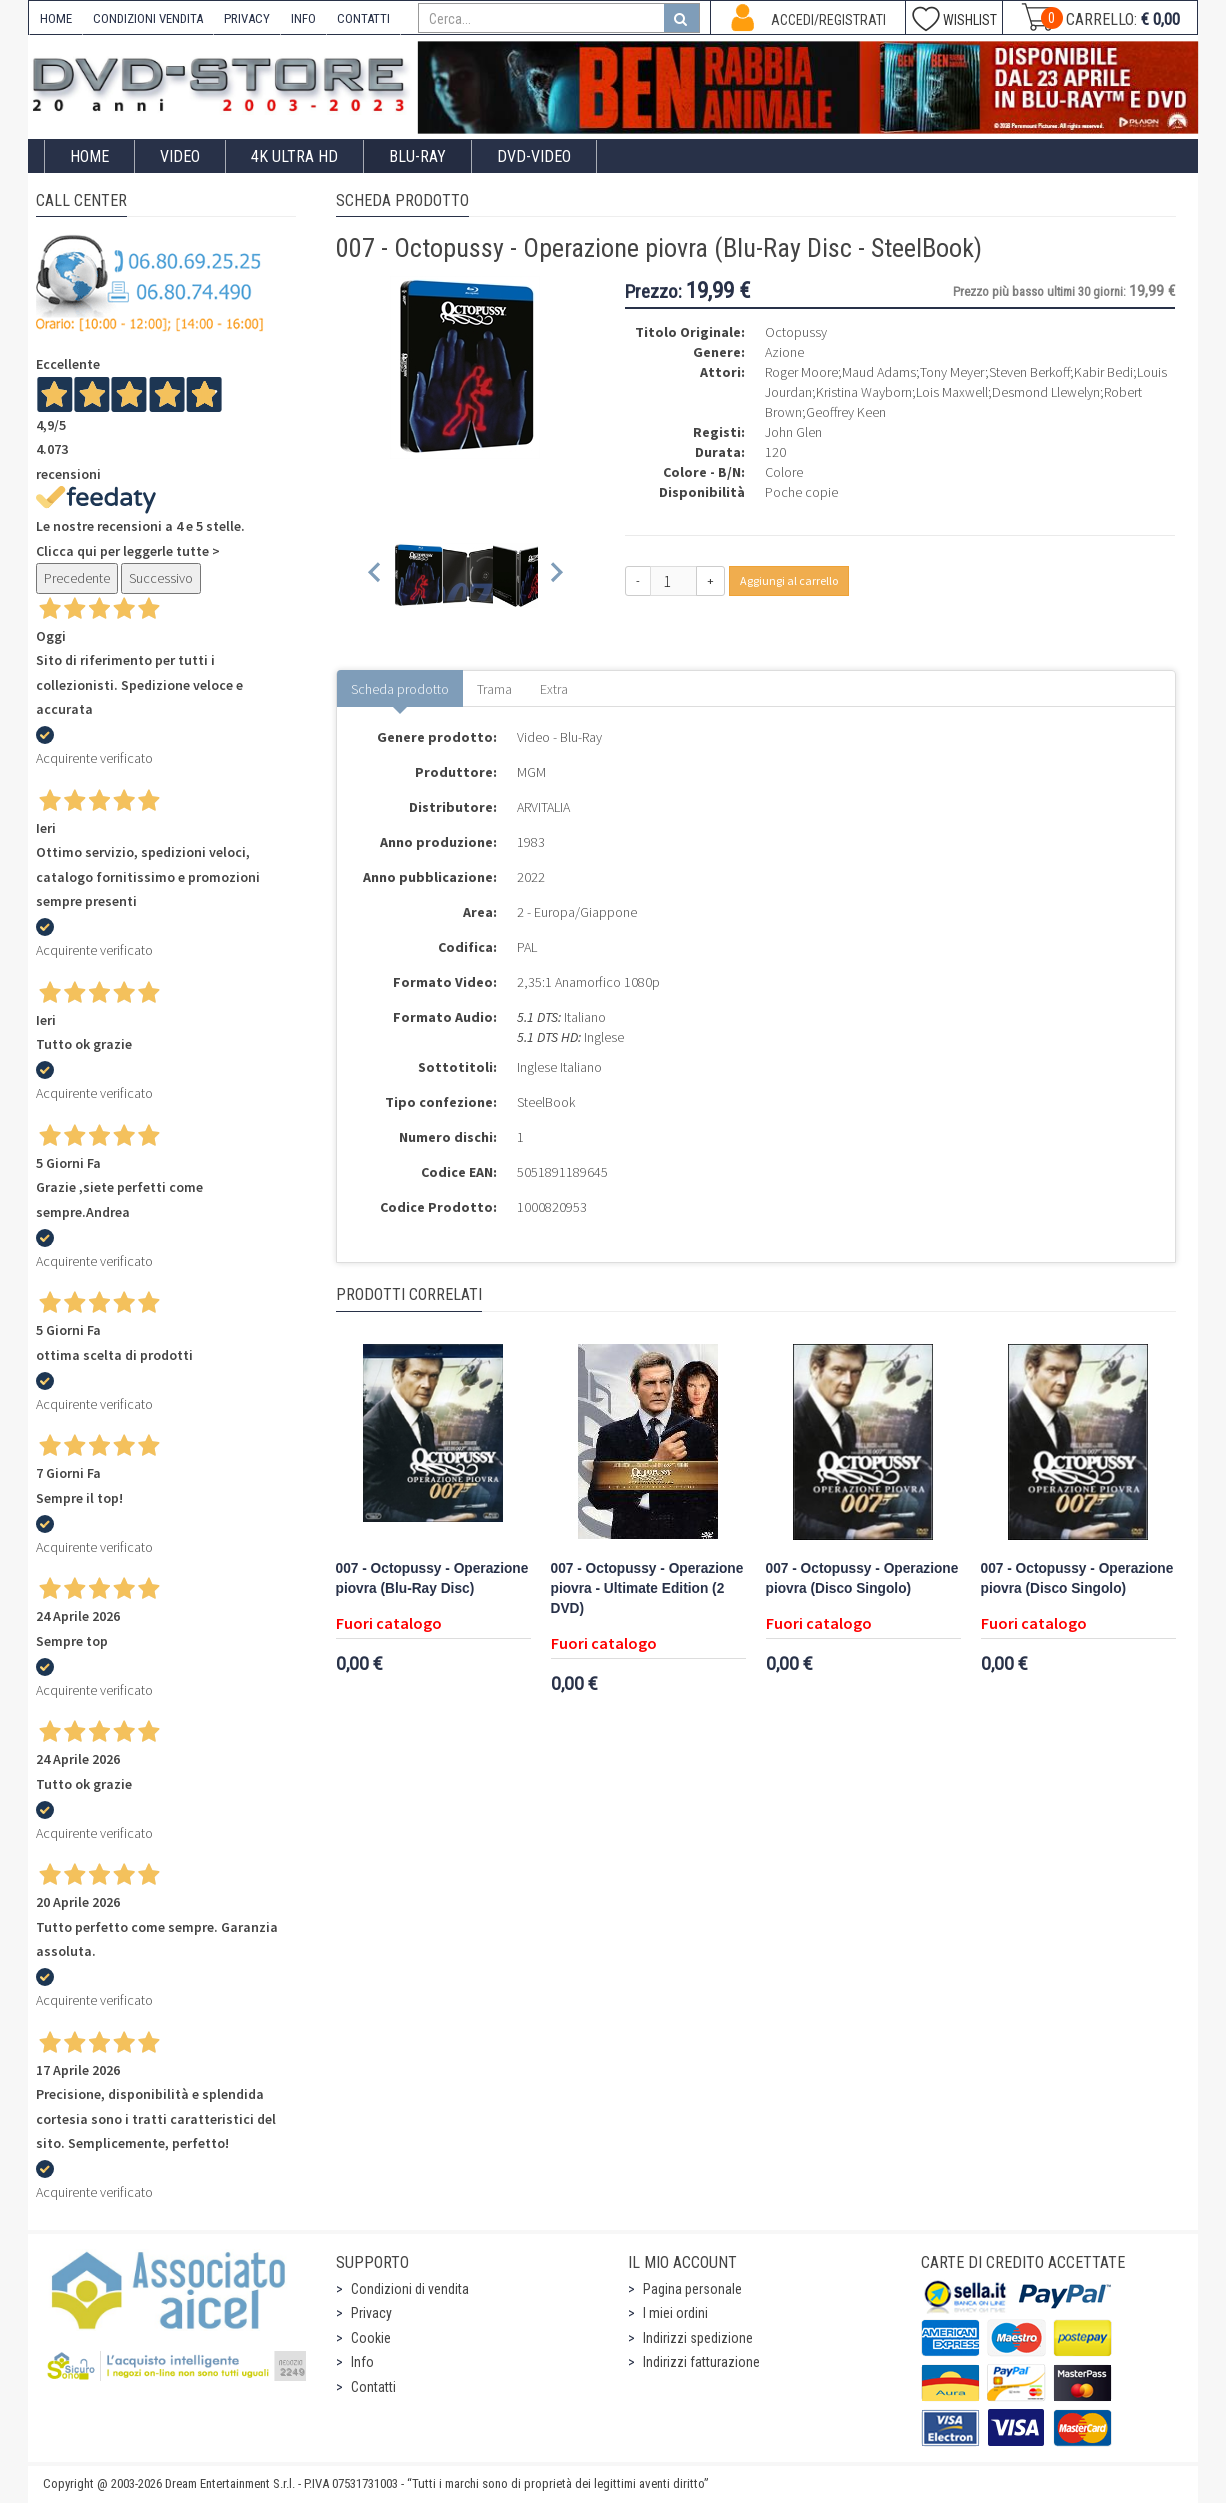 Image resolution: width=1226 pixels, height=2503 pixels. Describe the element at coordinates (375, 575) in the screenshot. I see `[Previous slide]` at that location.